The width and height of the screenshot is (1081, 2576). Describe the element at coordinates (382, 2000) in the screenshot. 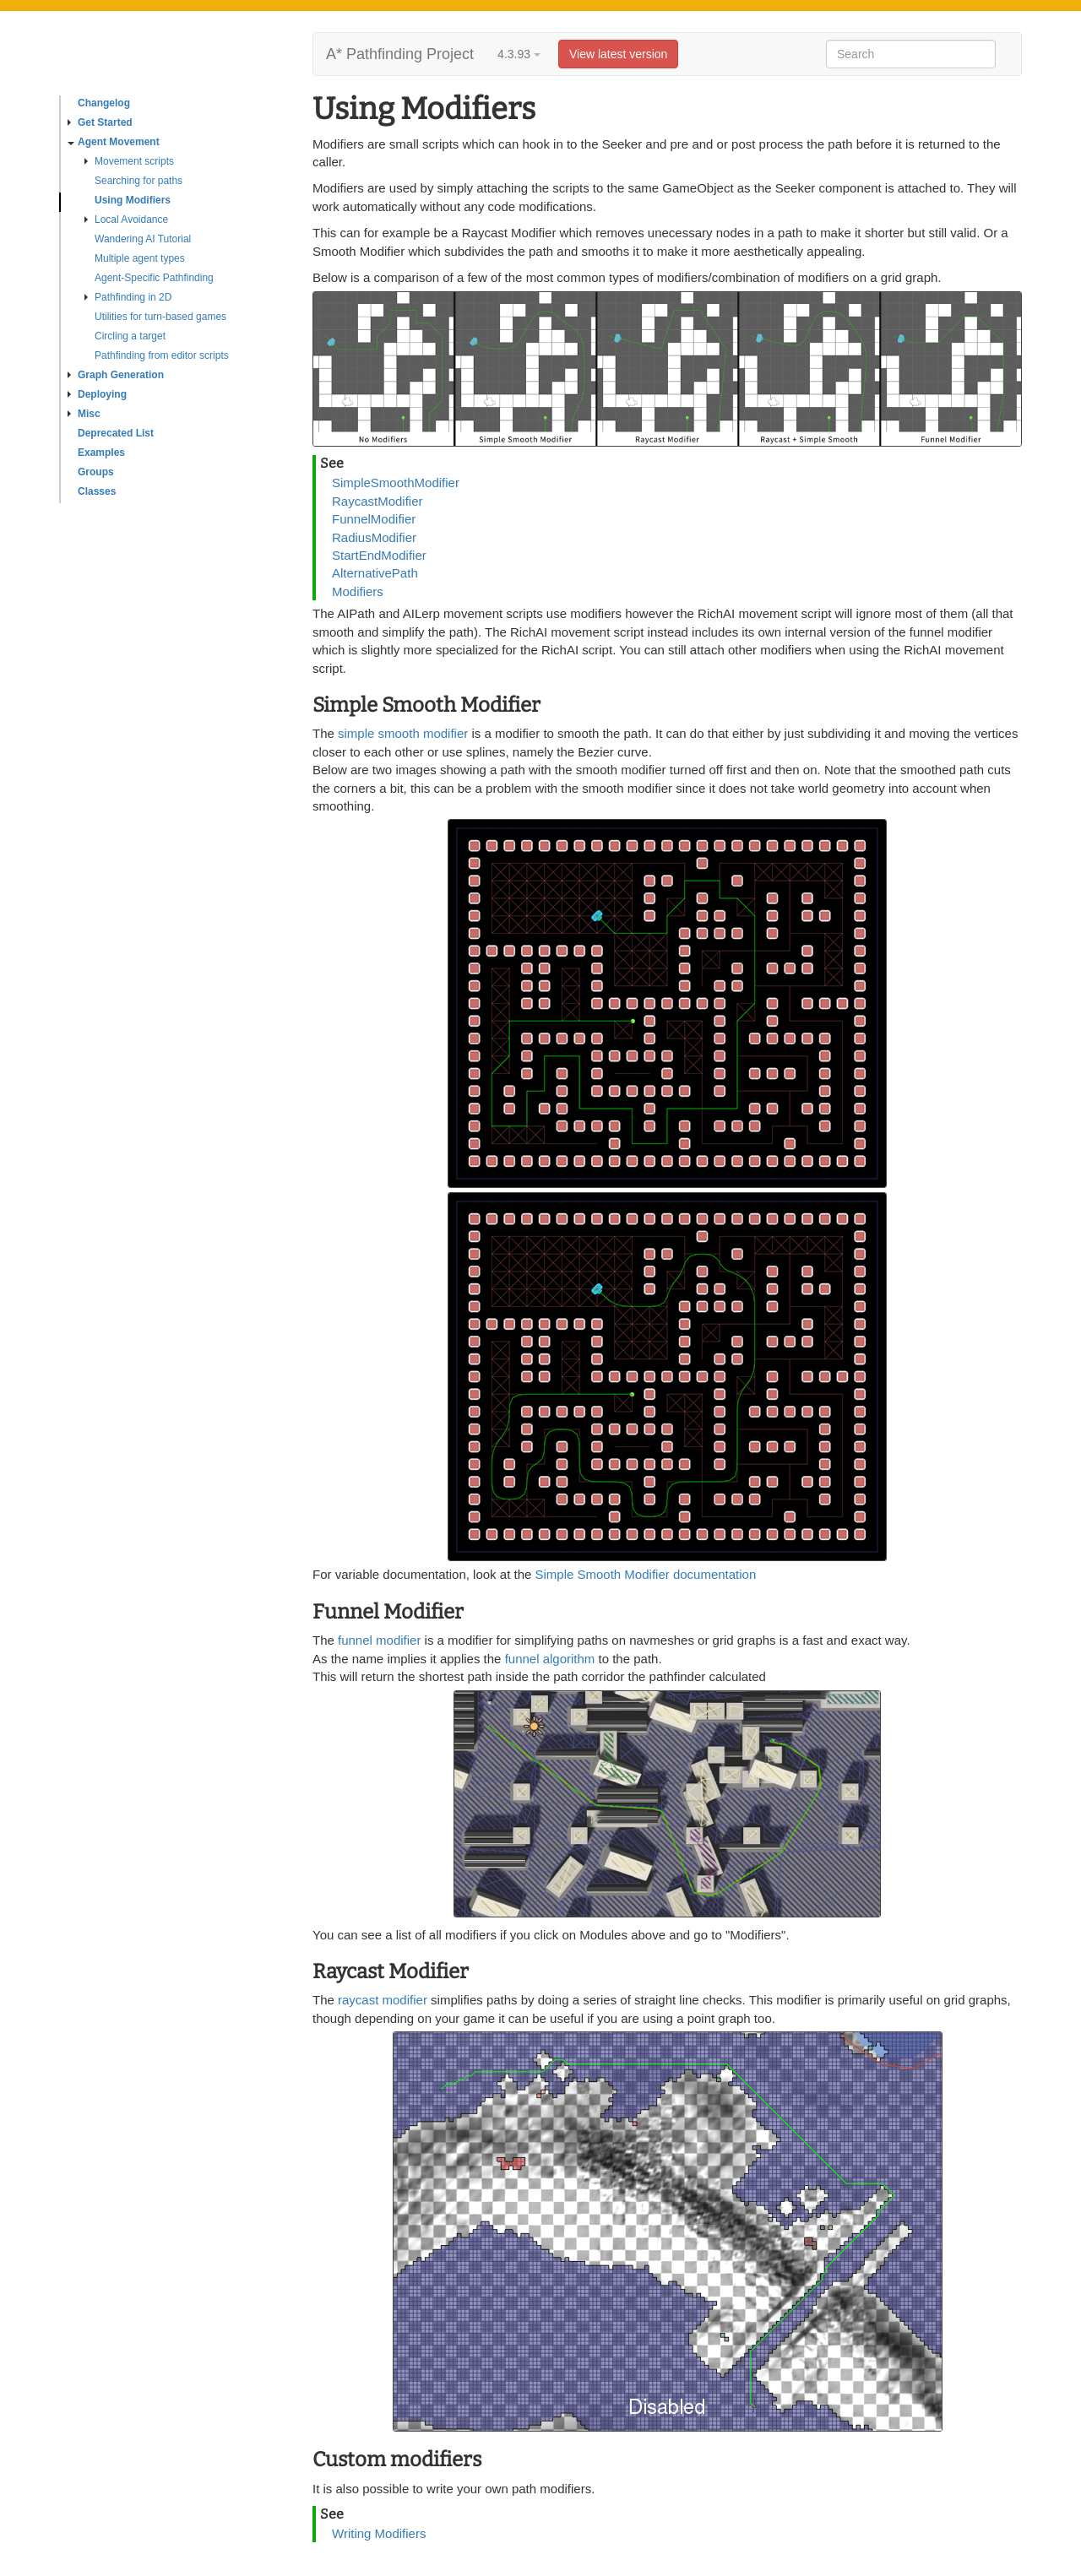

I see `raycast modifier` at that location.